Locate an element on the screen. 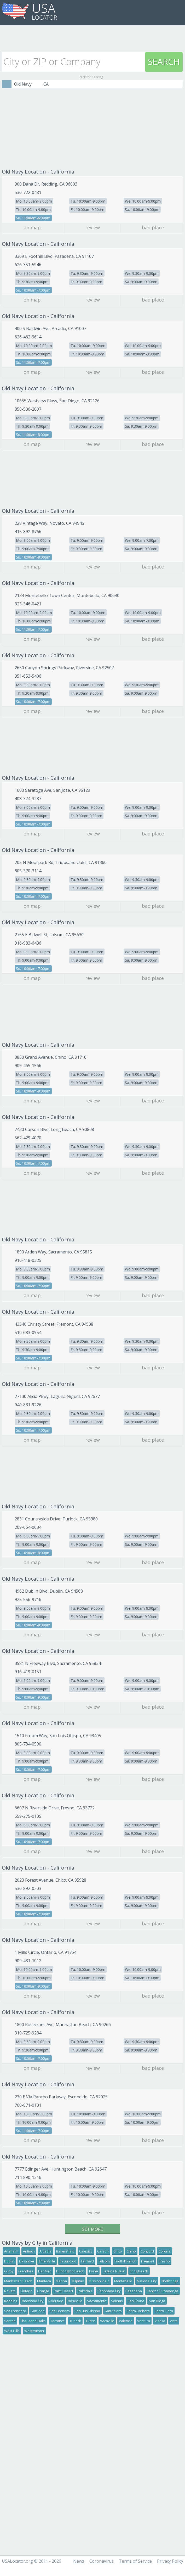  Antioch is located at coordinates (29, 2251).